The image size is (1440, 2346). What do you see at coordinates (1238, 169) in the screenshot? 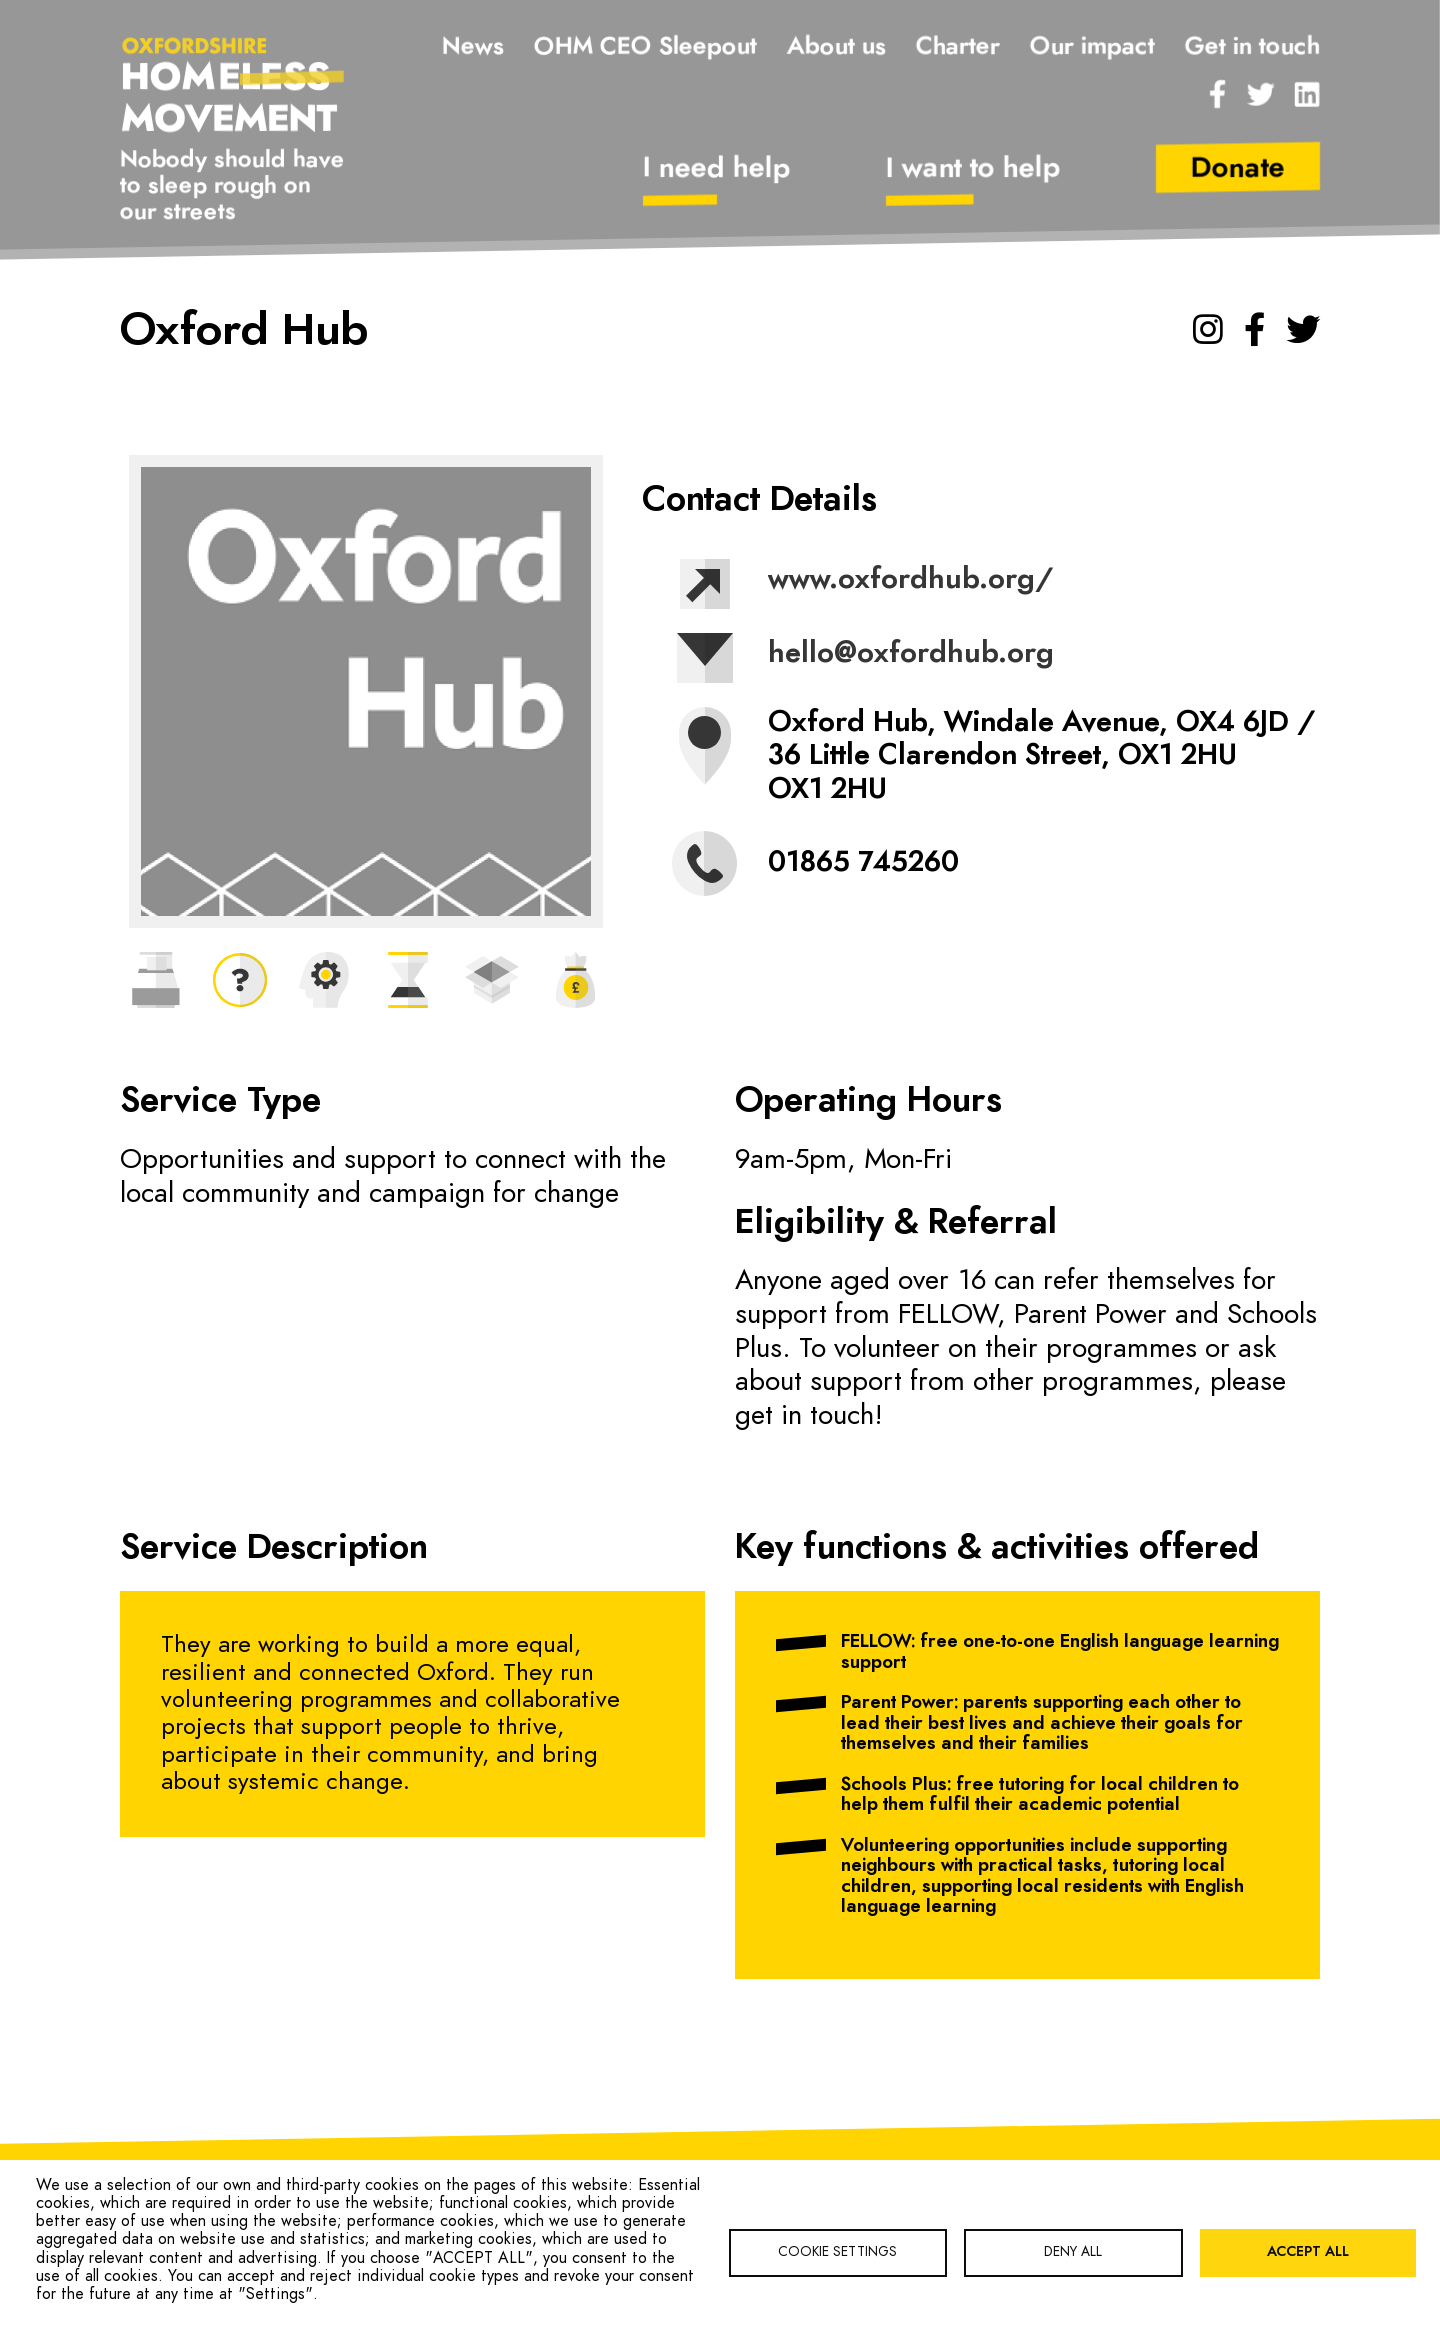
I see `Donate` at bounding box center [1238, 169].